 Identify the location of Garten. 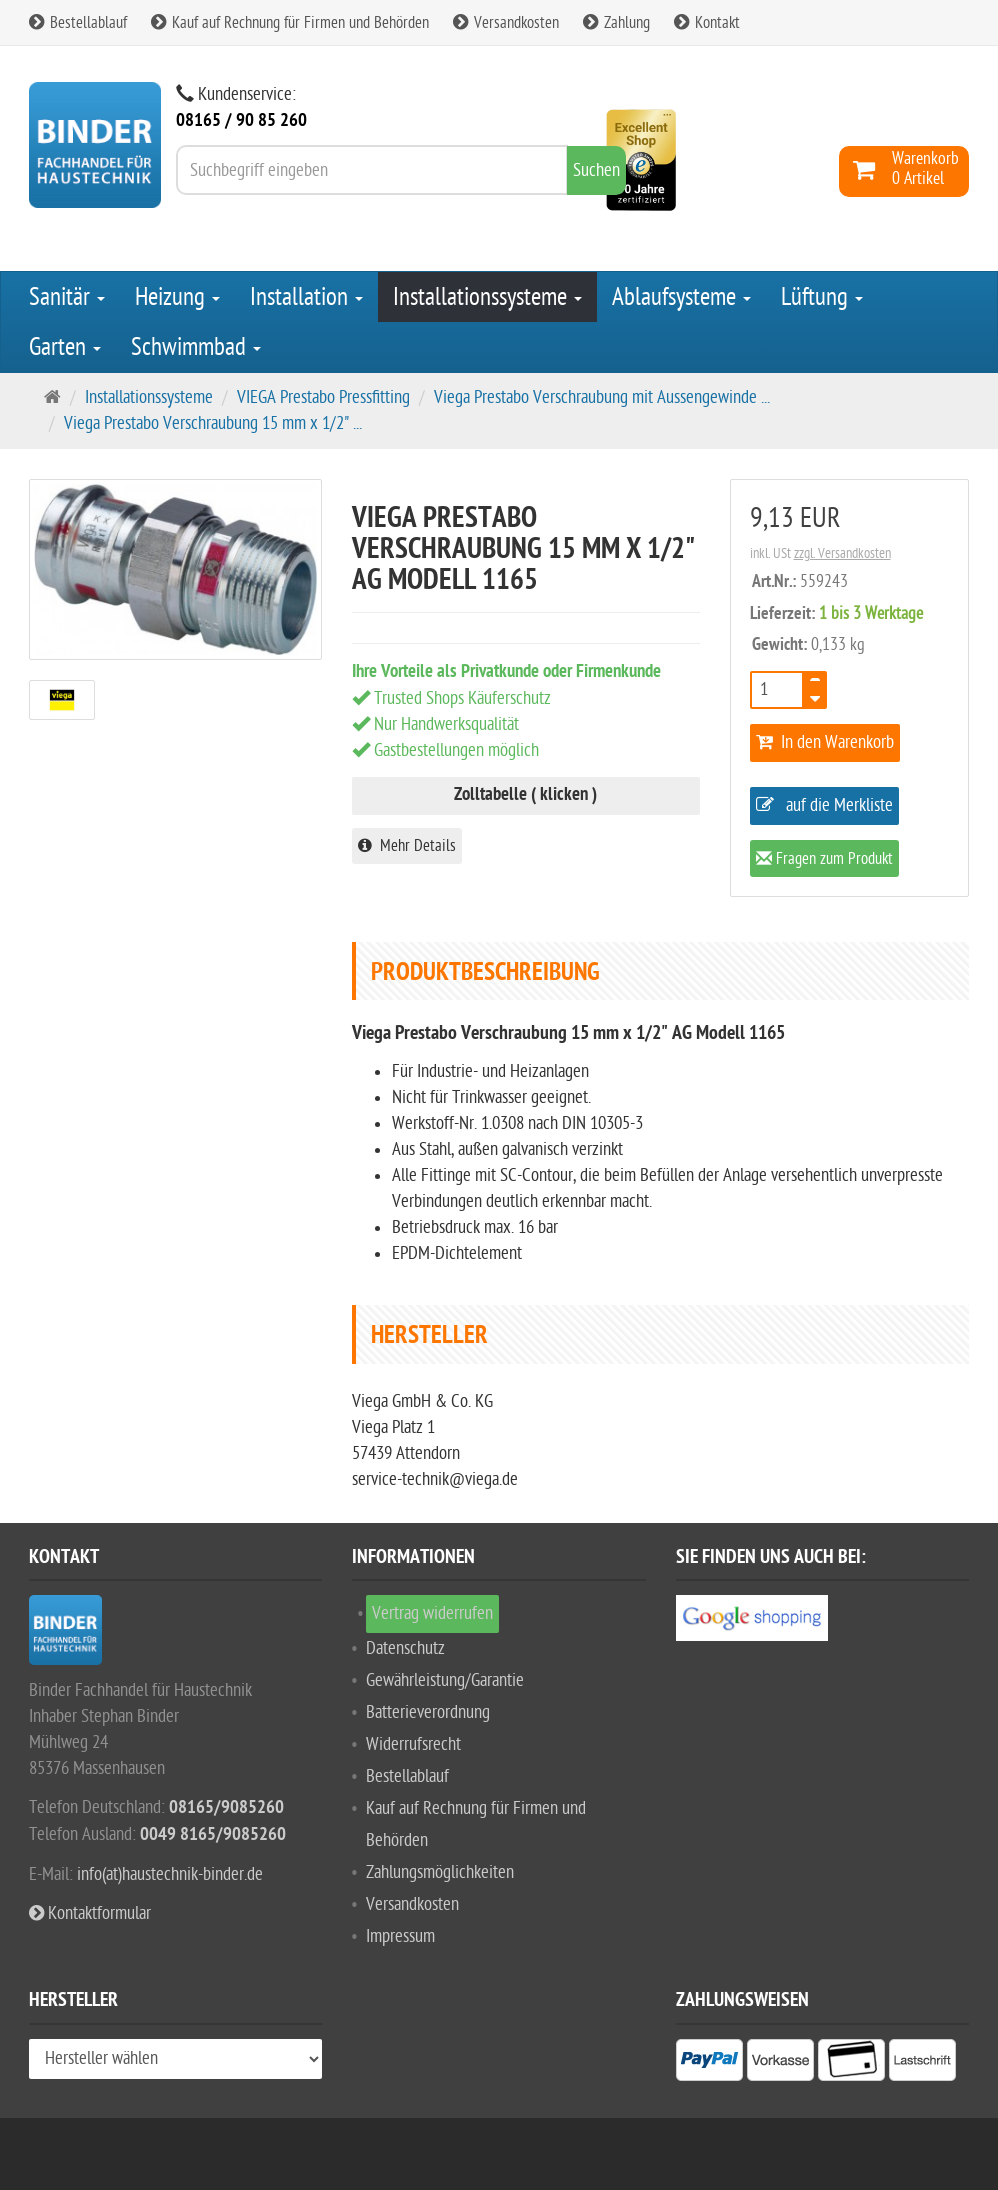
(65, 347).